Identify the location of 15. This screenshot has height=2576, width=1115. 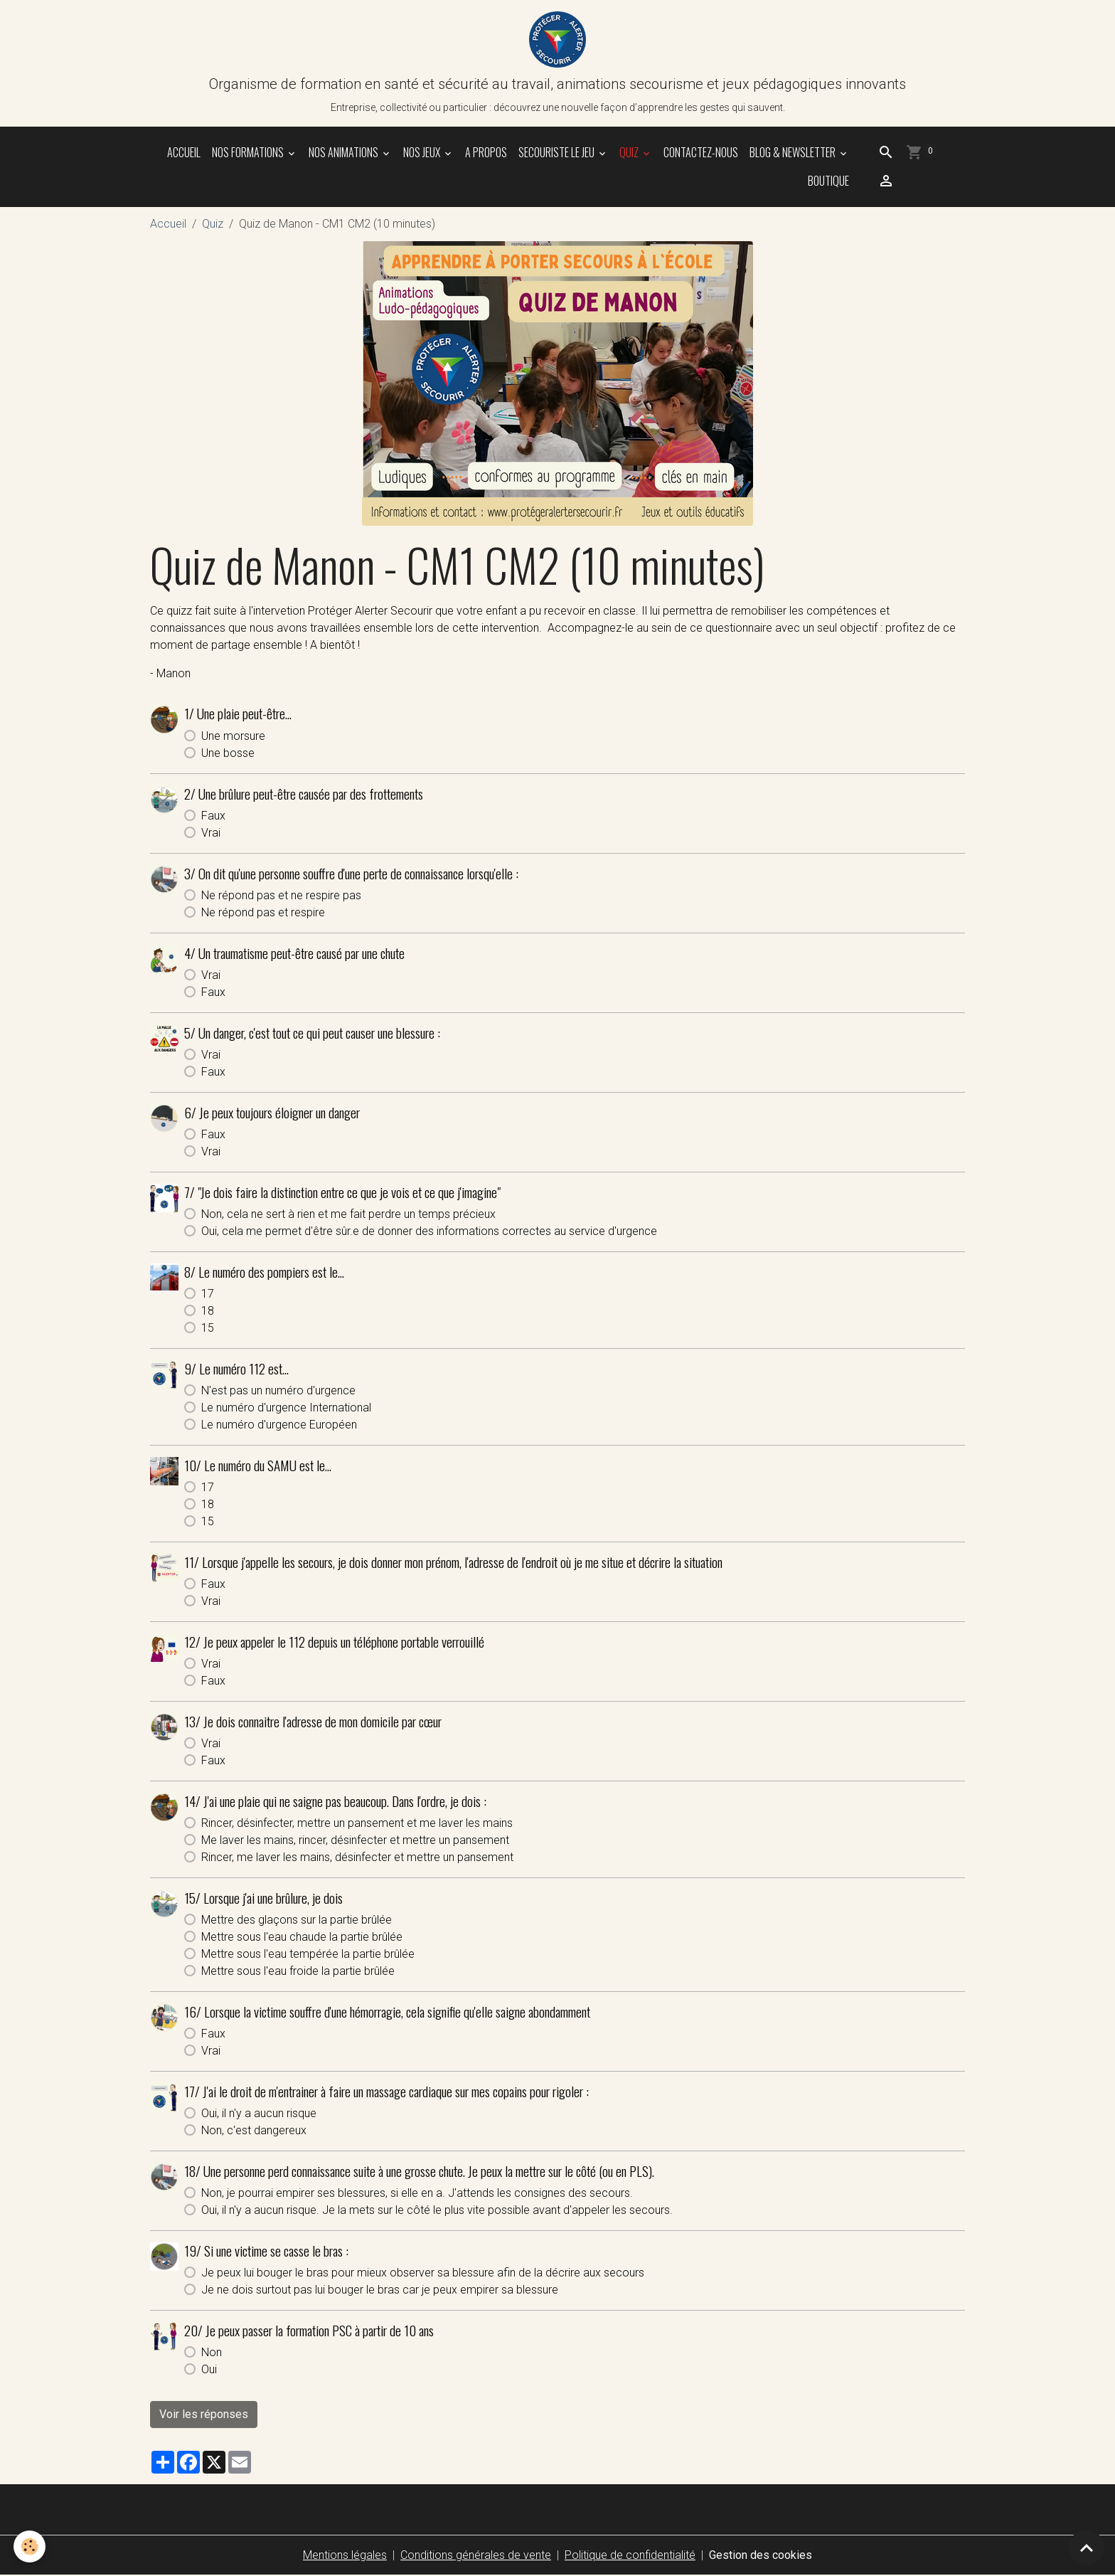
(207, 1328).